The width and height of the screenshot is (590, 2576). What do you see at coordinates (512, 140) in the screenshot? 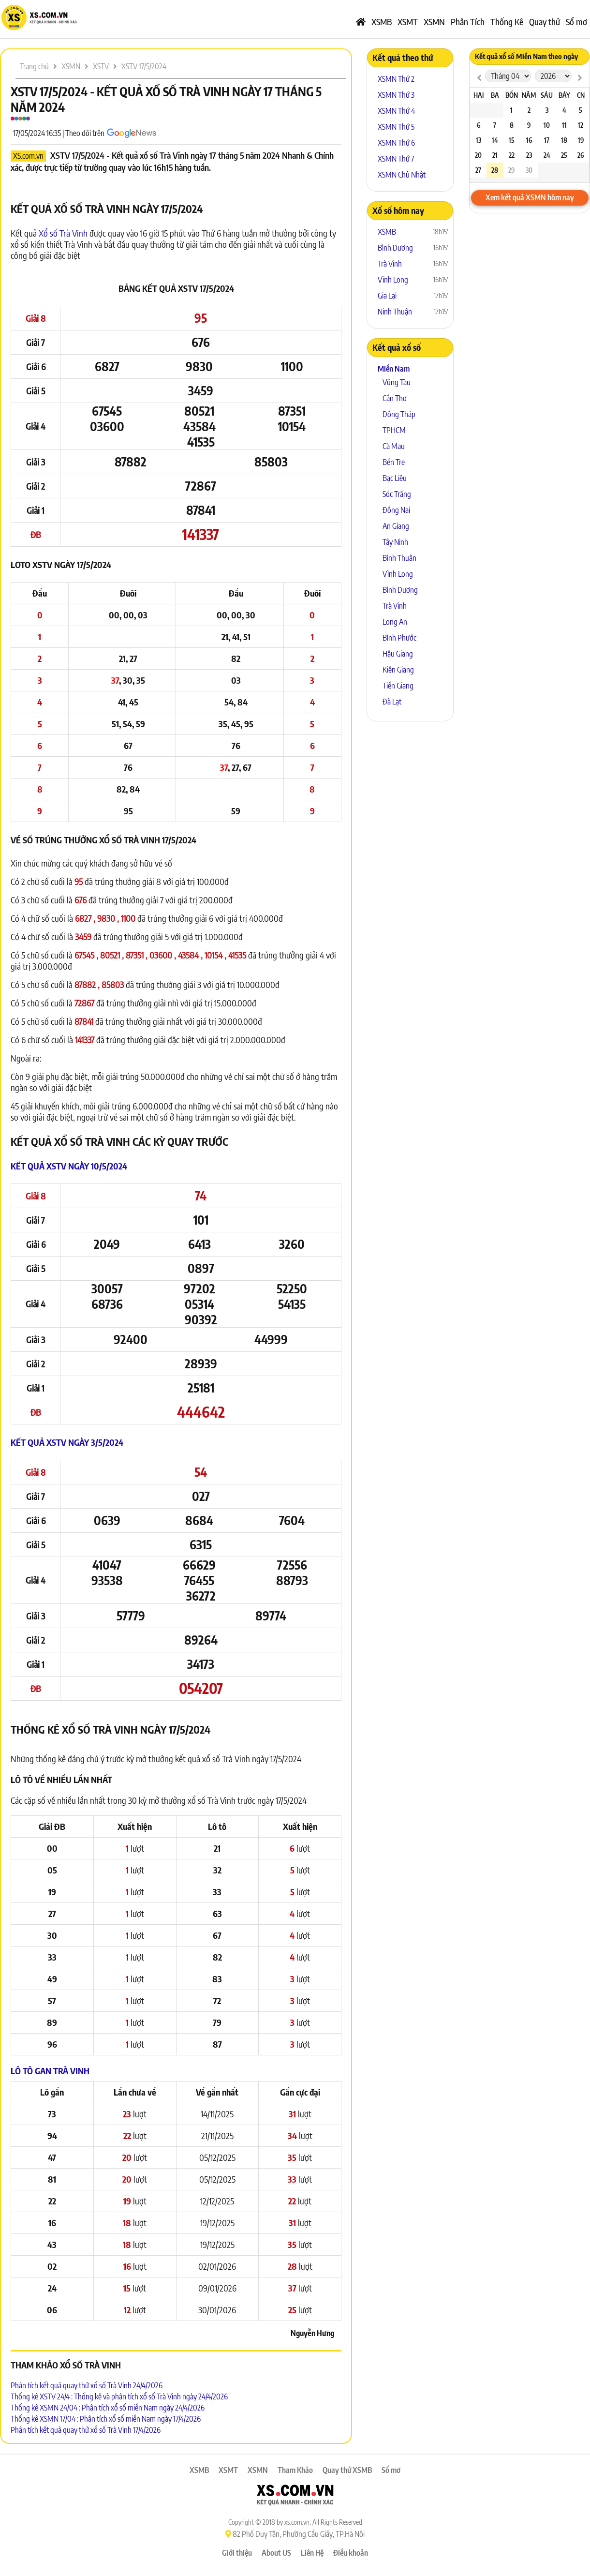
I see `15` at bounding box center [512, 140].